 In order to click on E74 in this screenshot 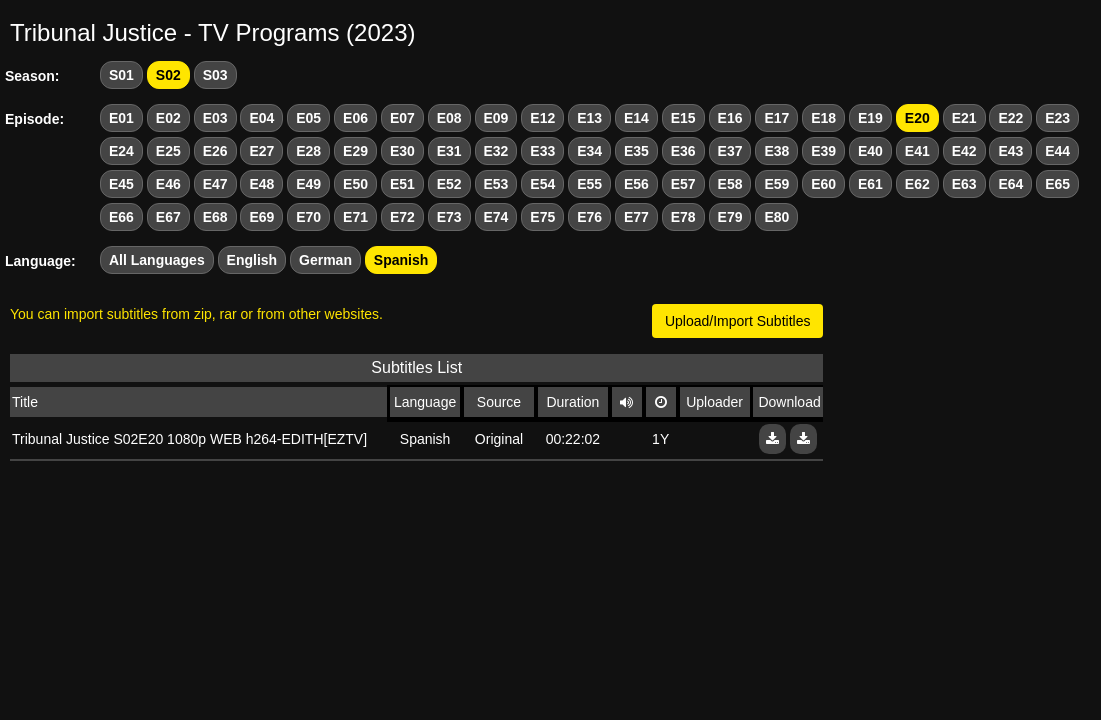, I will do `click(496, 217)`.